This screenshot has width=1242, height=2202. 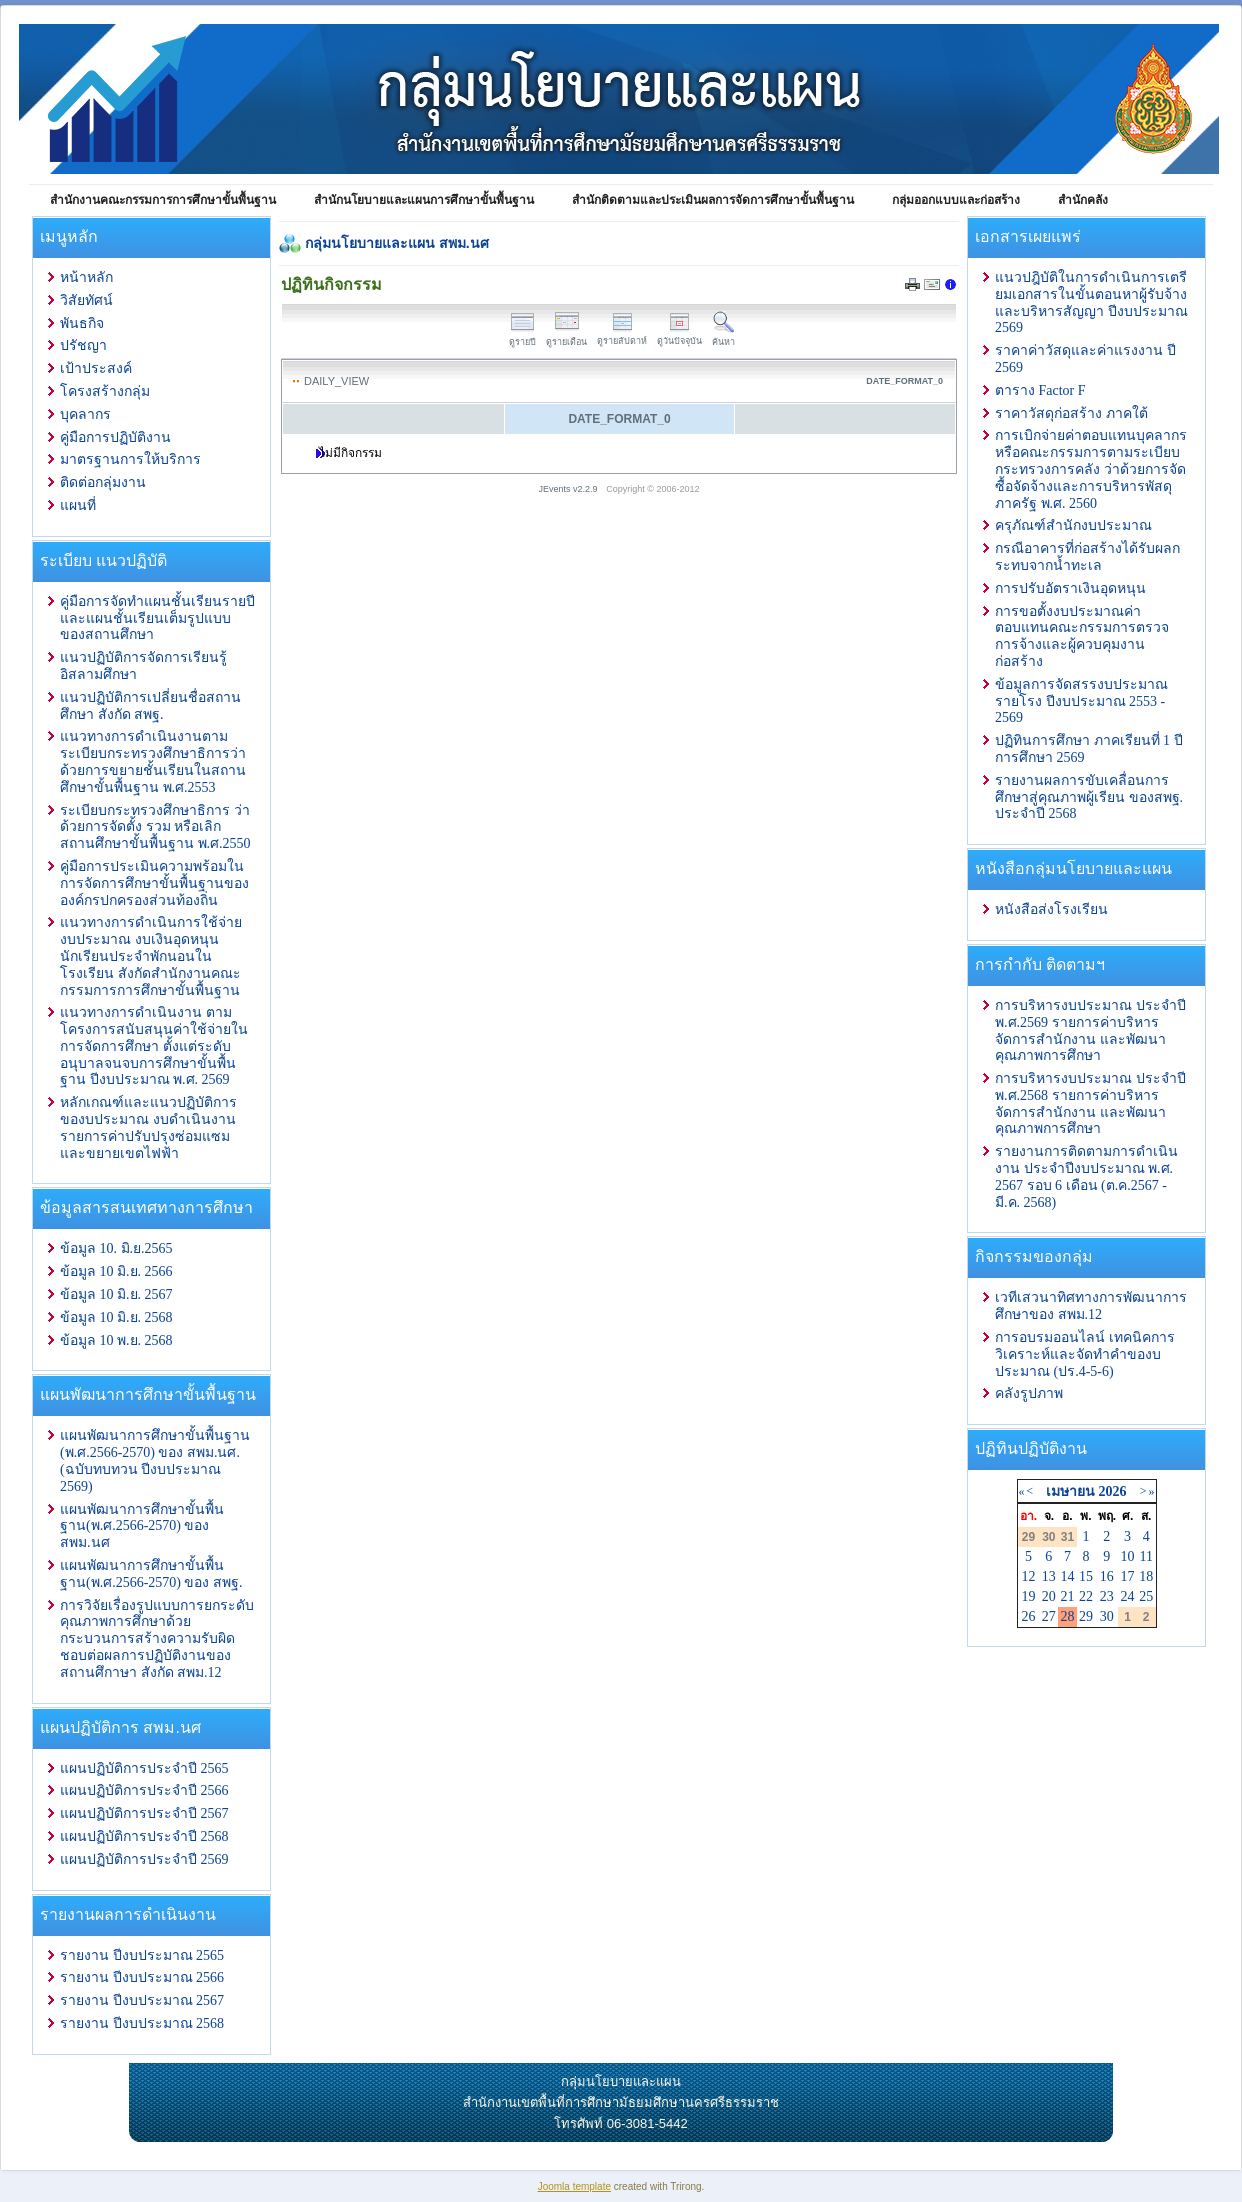 What do you see at coordinates (155, 827) in the screenshot?
I see `ระเบียบกระทรวงศึกษาธิการ ว่าด้วยการจัดตั้ง รวม หรือเลิกสถานศึกษาขั้นพื้นฐาน พ.ศ.2550` at bounding box center [155, 827].